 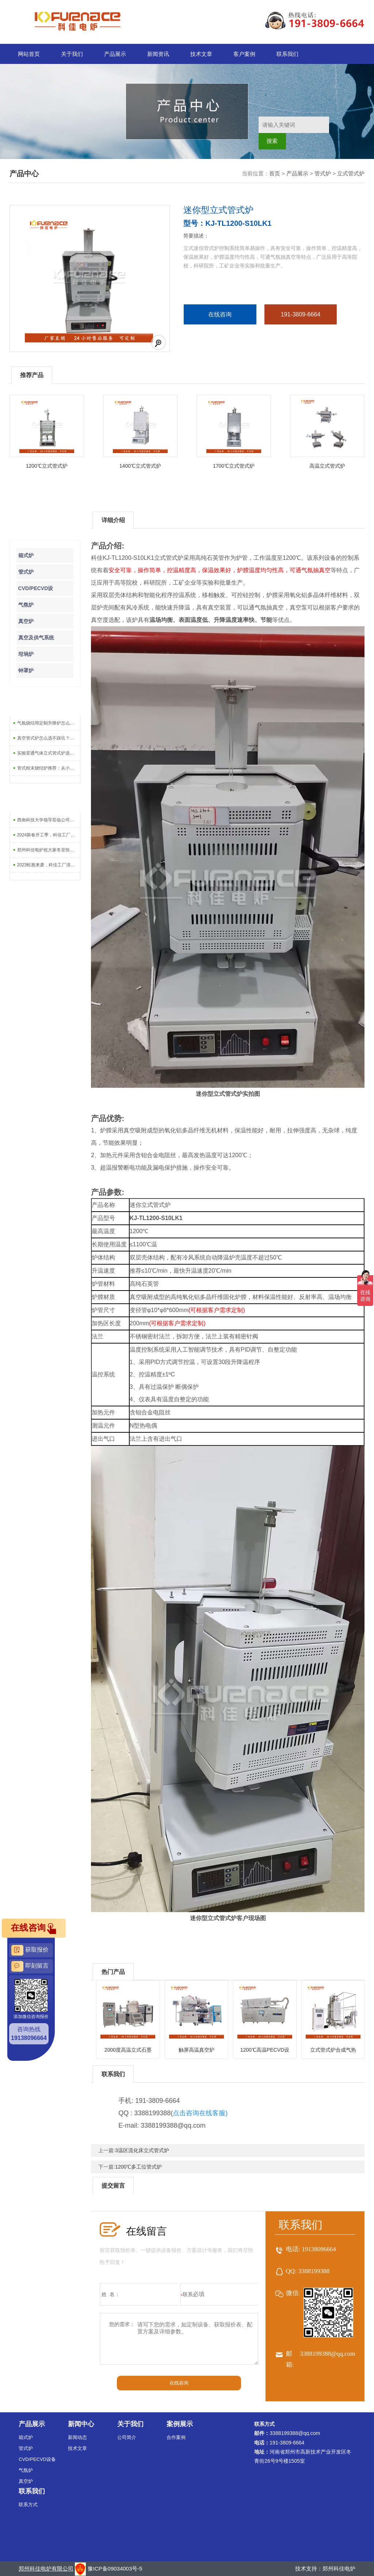 I want to click on 新闻资讯, so click(x=158, y=54).